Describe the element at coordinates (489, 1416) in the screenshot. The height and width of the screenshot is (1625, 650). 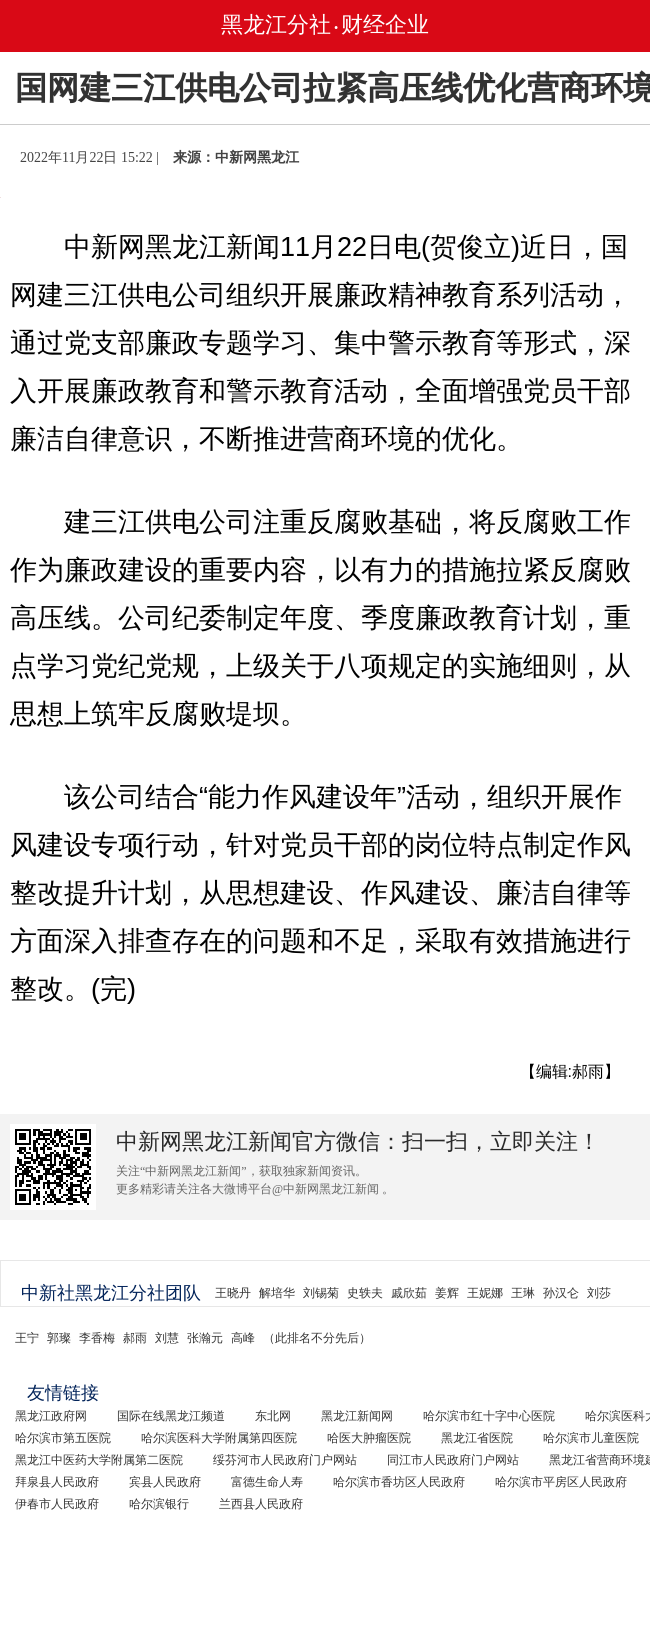
I see `哈尔滨市红十字中心医院` at that location.